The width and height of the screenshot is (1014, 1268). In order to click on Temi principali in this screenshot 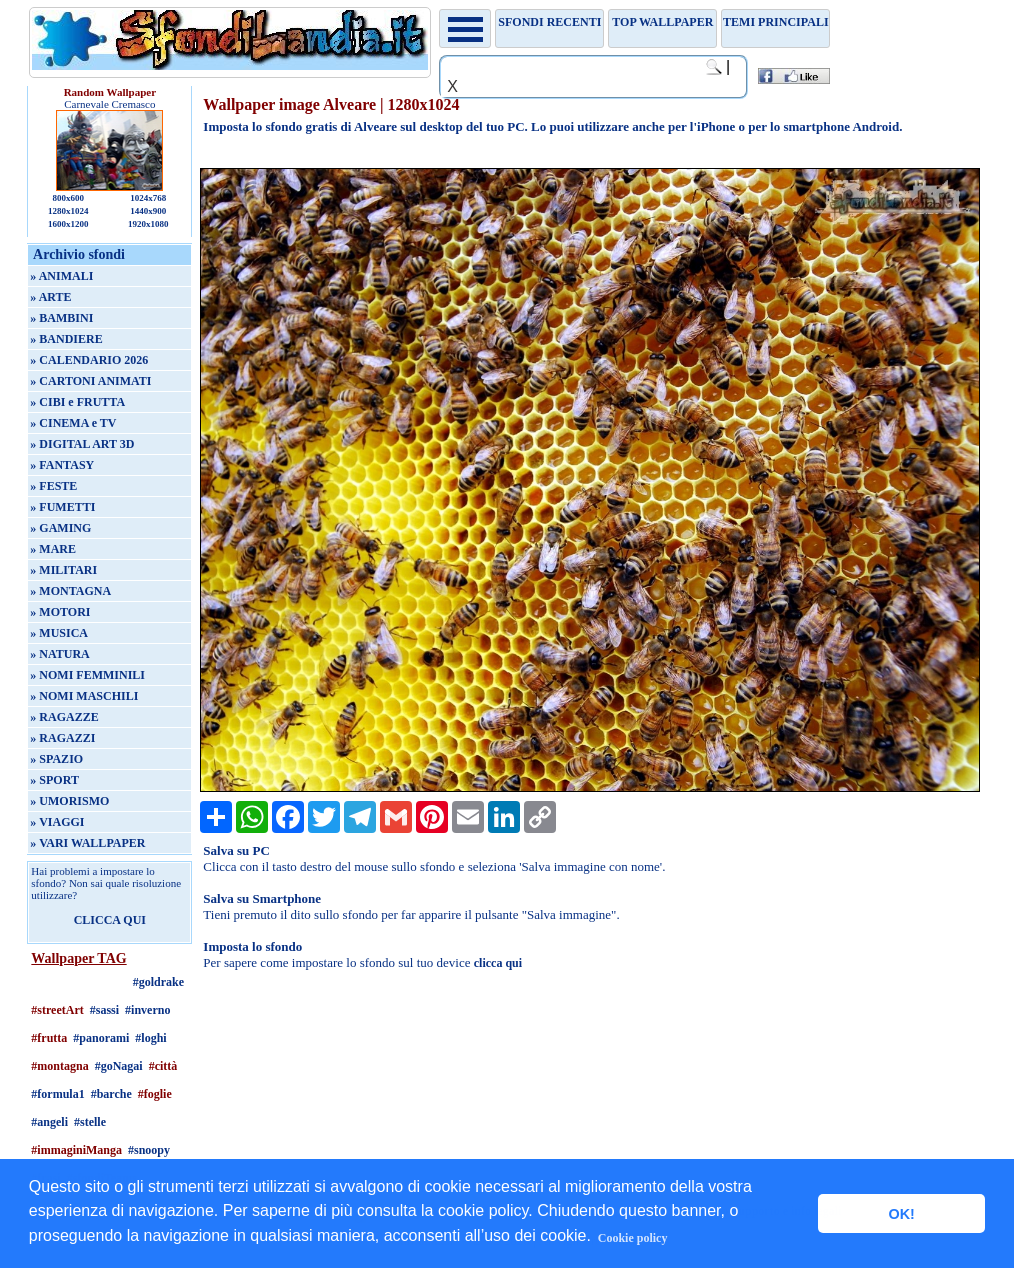, I will do `click(775, 22)`.